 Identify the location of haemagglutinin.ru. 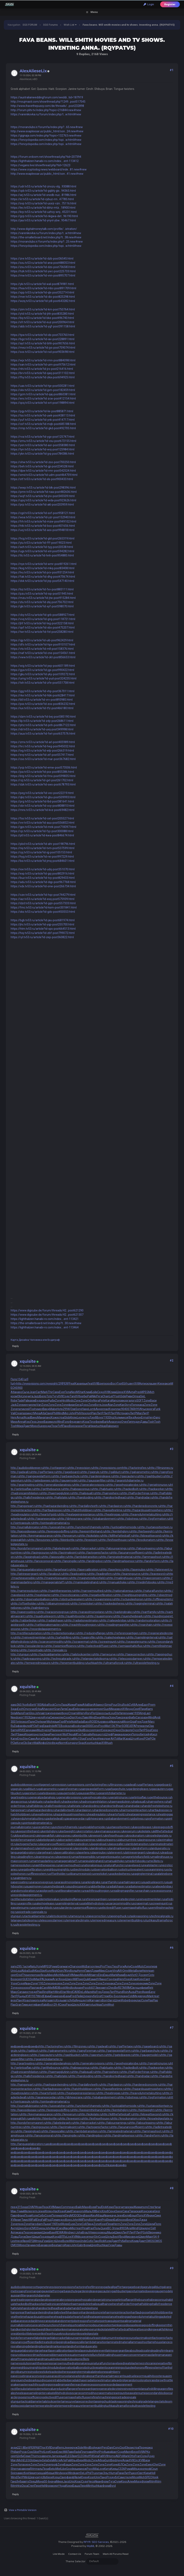
(121, 1801).